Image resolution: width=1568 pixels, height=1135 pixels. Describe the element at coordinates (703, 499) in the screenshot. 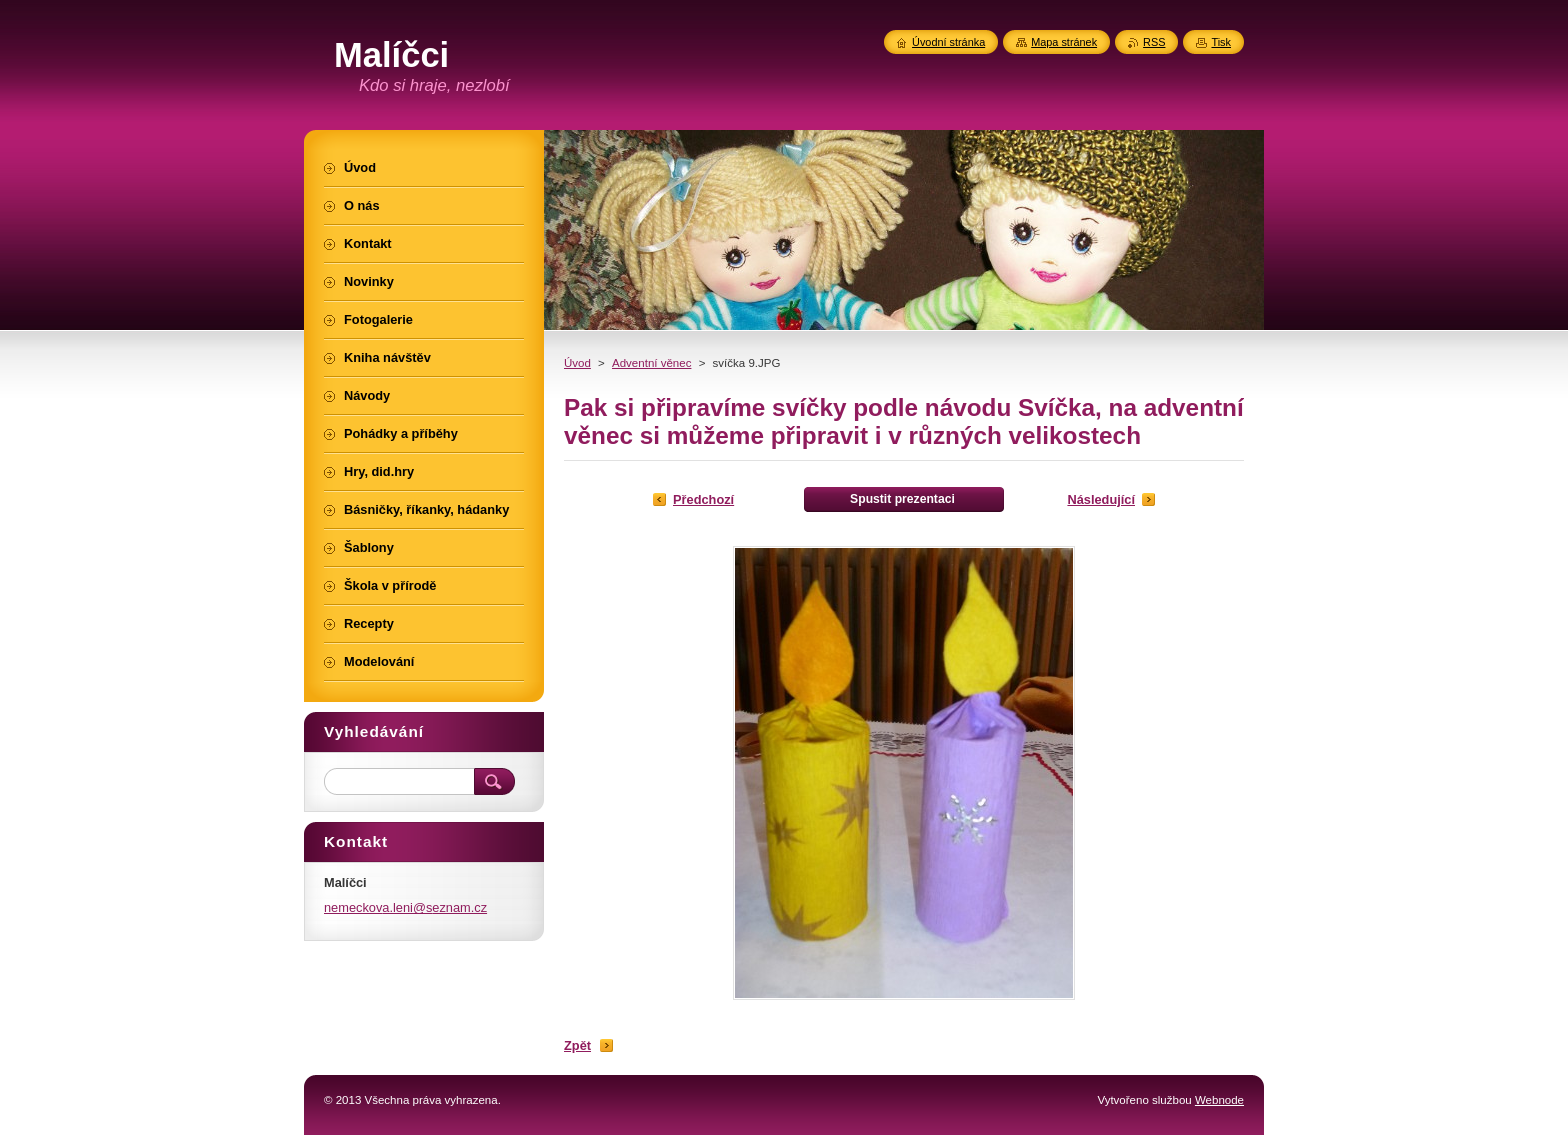

I see `Předchozí` at that location.